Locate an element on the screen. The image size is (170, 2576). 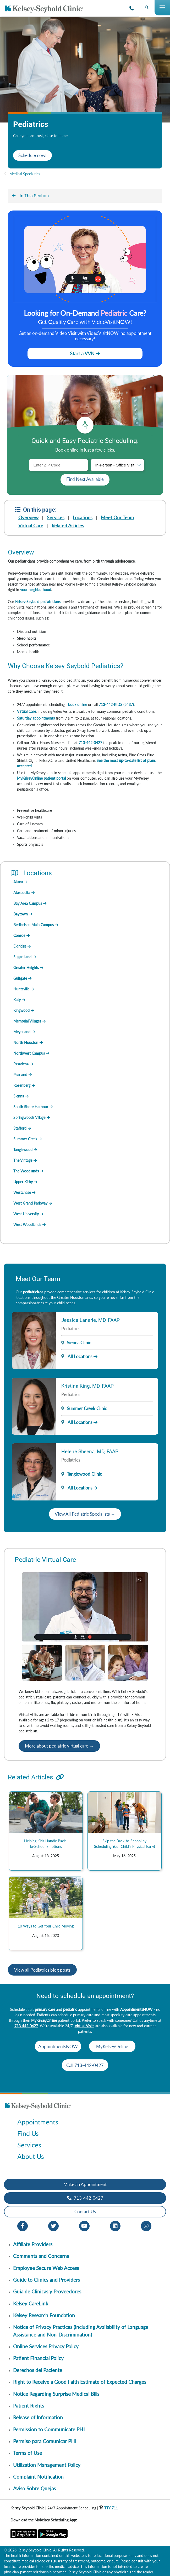
Summer Creek Clinic is located at coordinates (87, 1408).